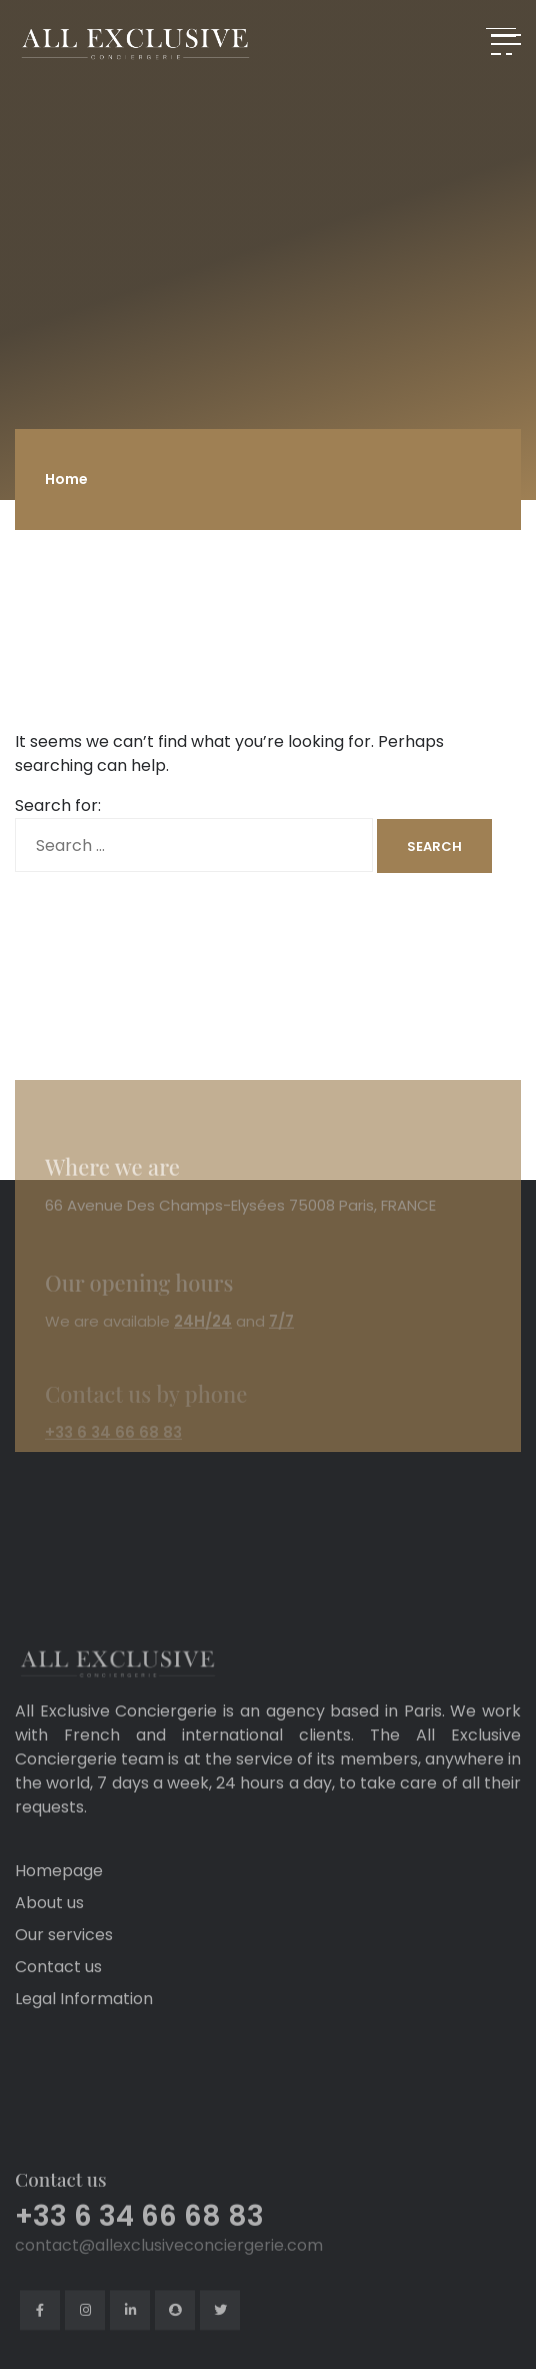  I want to click on Home, so click(66, 479).